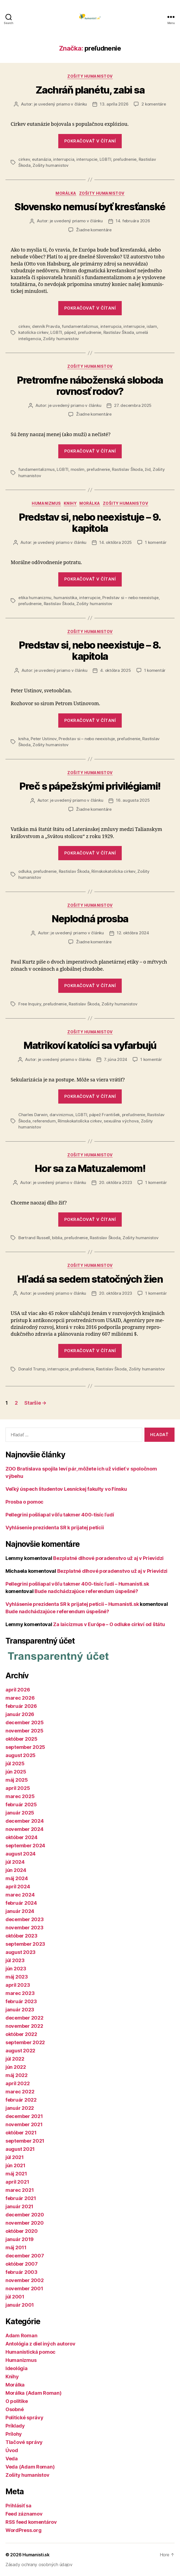 The width and height of the screenshot is (180, 2576). Describe the element at coordinates (17, 1788) in the screenshot. I see `apríl 2025` at that location.